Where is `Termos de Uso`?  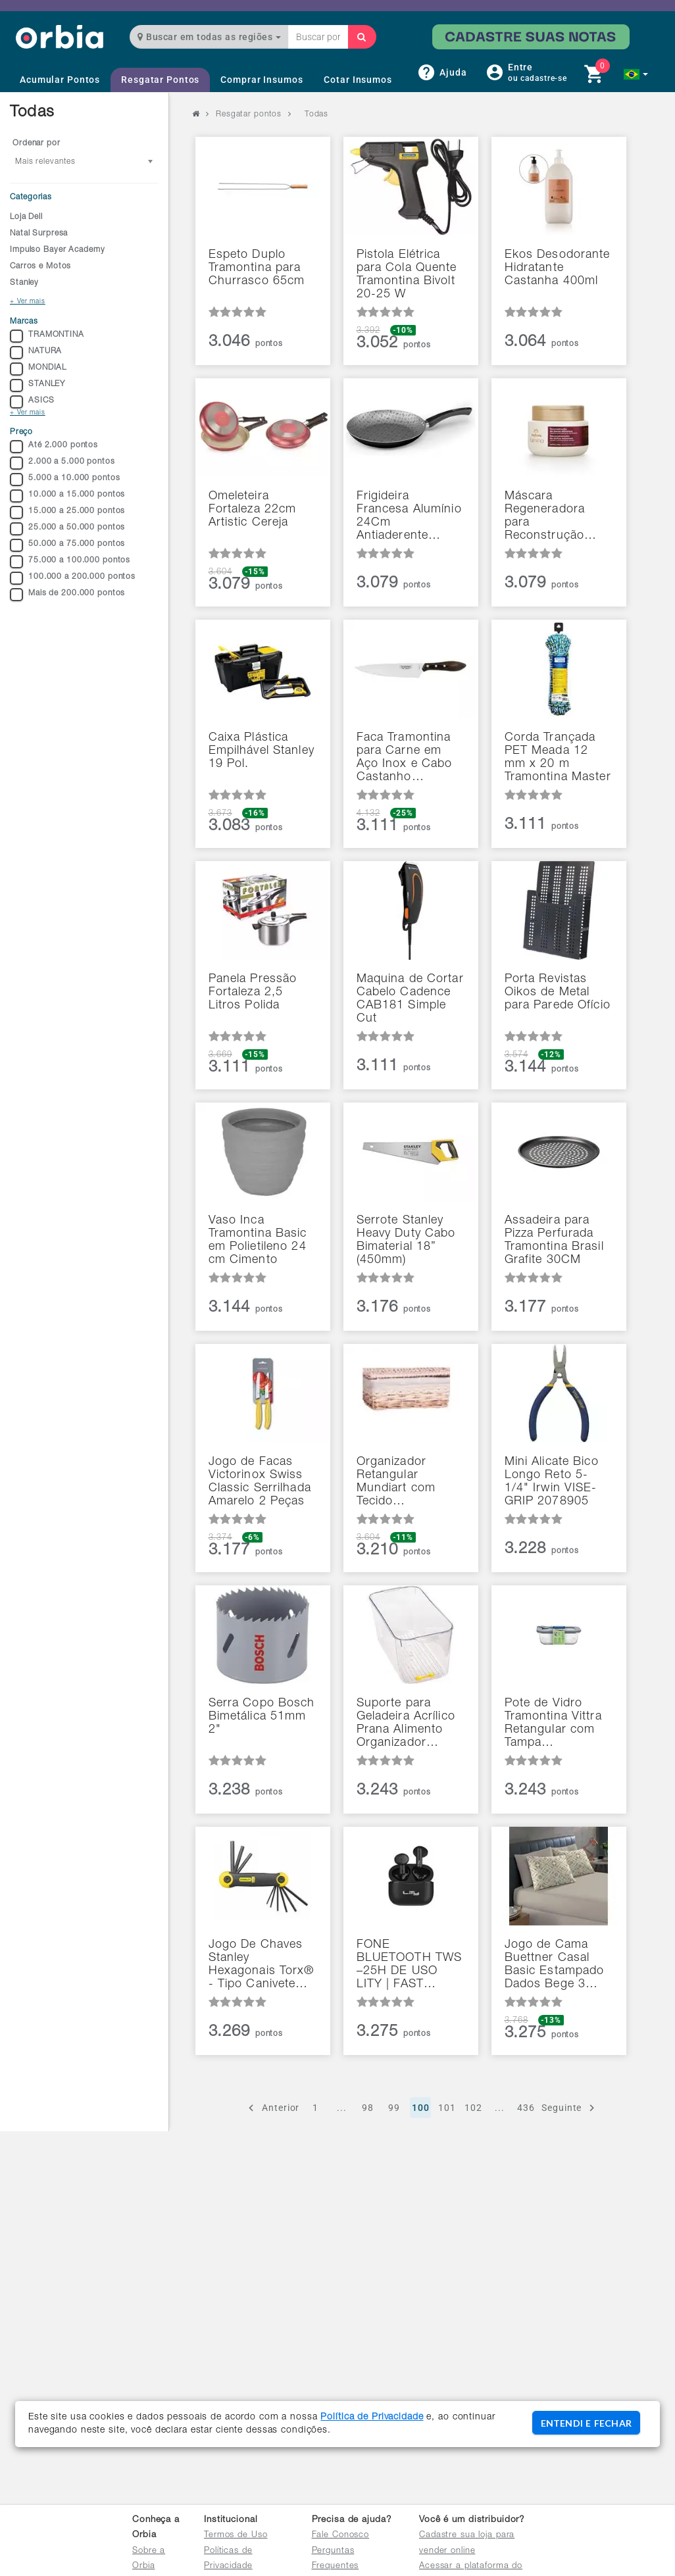
Termos de Uso is located at coordinates (235, 2535).